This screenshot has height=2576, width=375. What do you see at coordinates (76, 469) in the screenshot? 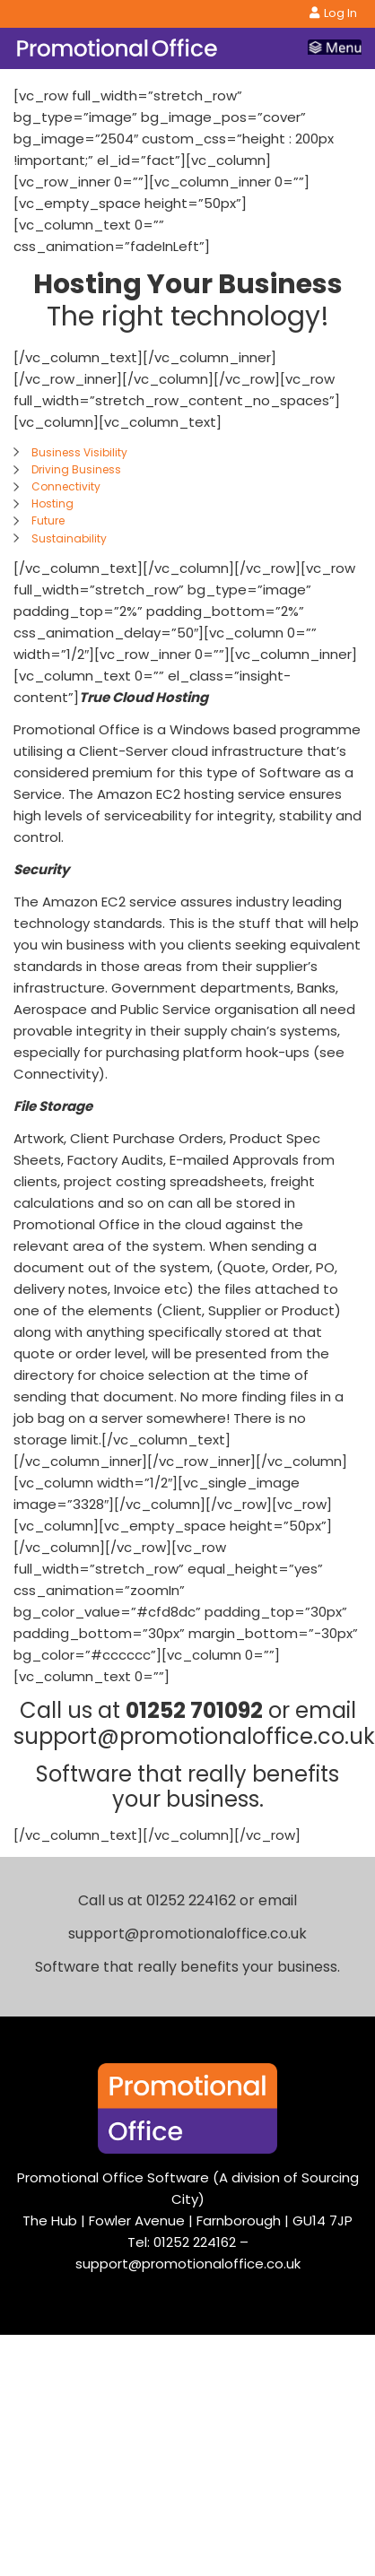
I see `Driving Business` at bounding box center [76, 469].